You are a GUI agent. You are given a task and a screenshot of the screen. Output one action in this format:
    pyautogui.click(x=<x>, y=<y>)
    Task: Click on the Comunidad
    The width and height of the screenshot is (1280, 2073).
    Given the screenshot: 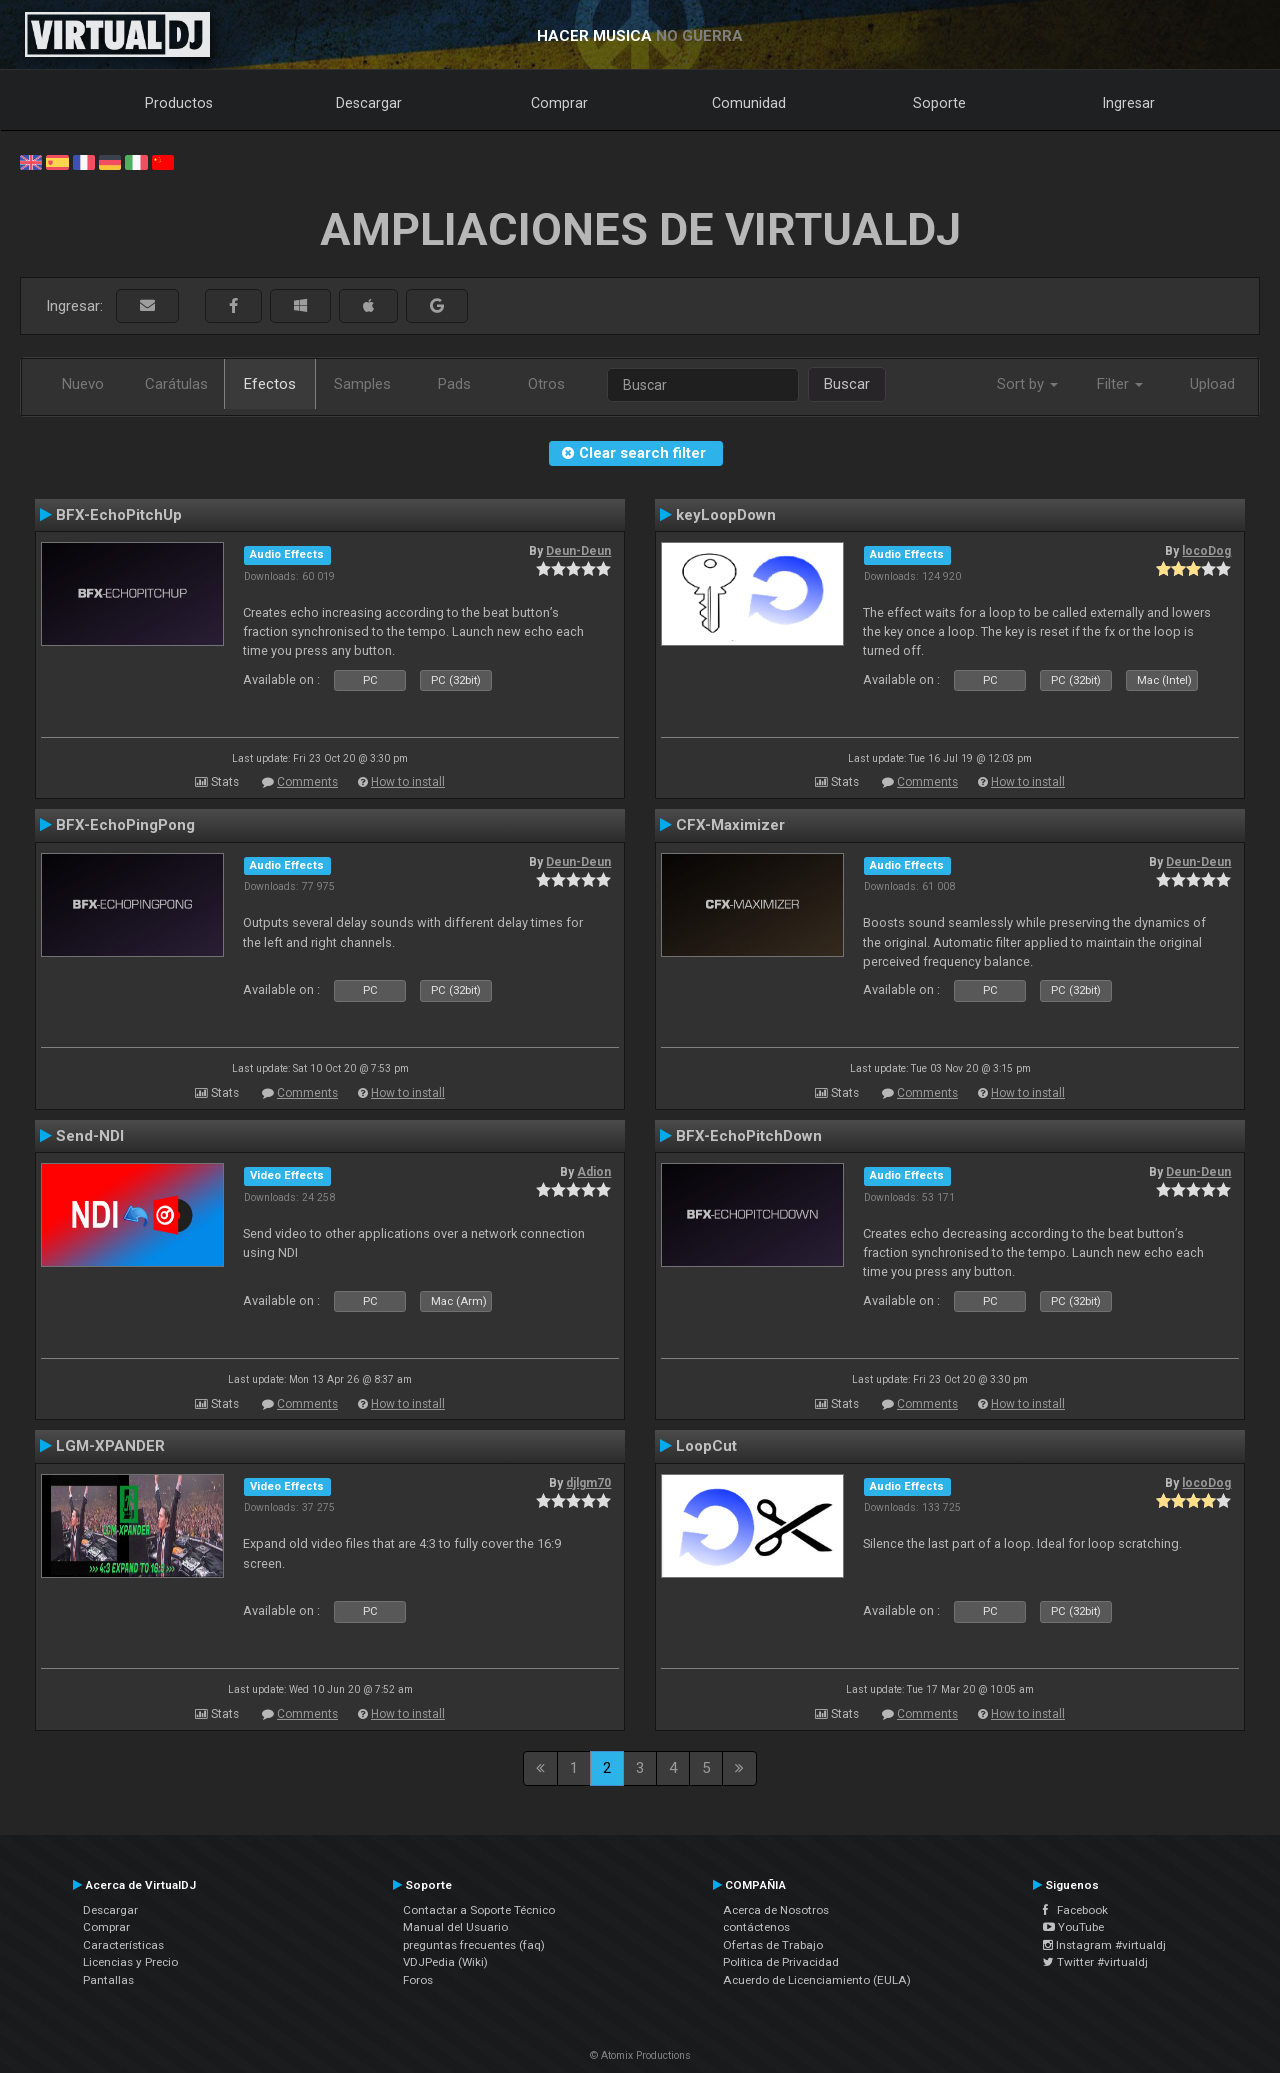 What is the action you would take?
    pyautogui.click(x=749, y=103)
    